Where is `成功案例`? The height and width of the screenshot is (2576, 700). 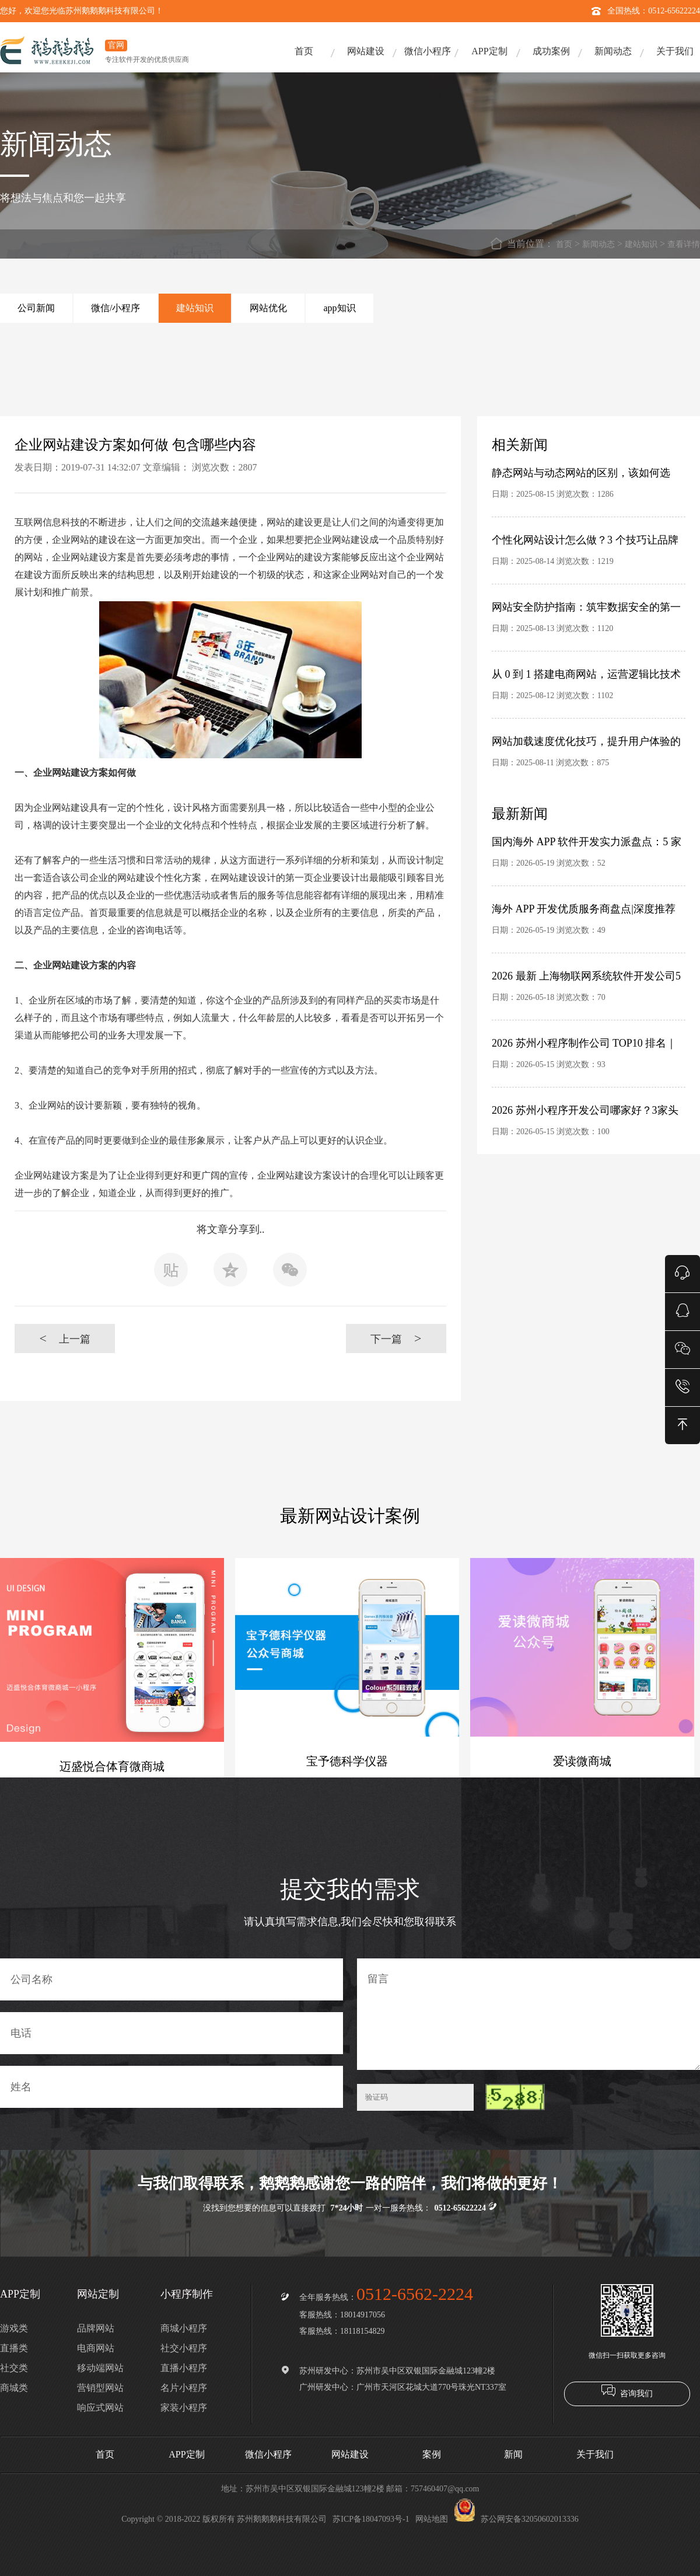 成功案例 is located at coordinates (551, 51).